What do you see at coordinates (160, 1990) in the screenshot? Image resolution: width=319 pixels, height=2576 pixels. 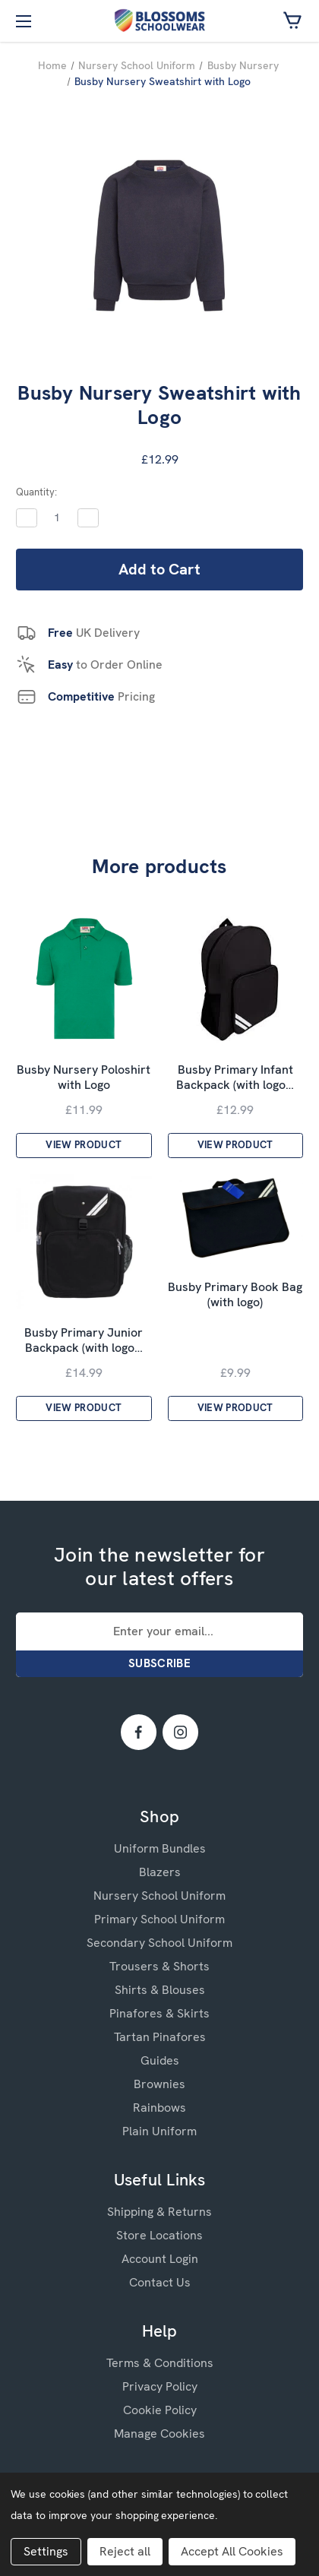 I see `Shirts & Blouses` at bounding box center [160, 1990].